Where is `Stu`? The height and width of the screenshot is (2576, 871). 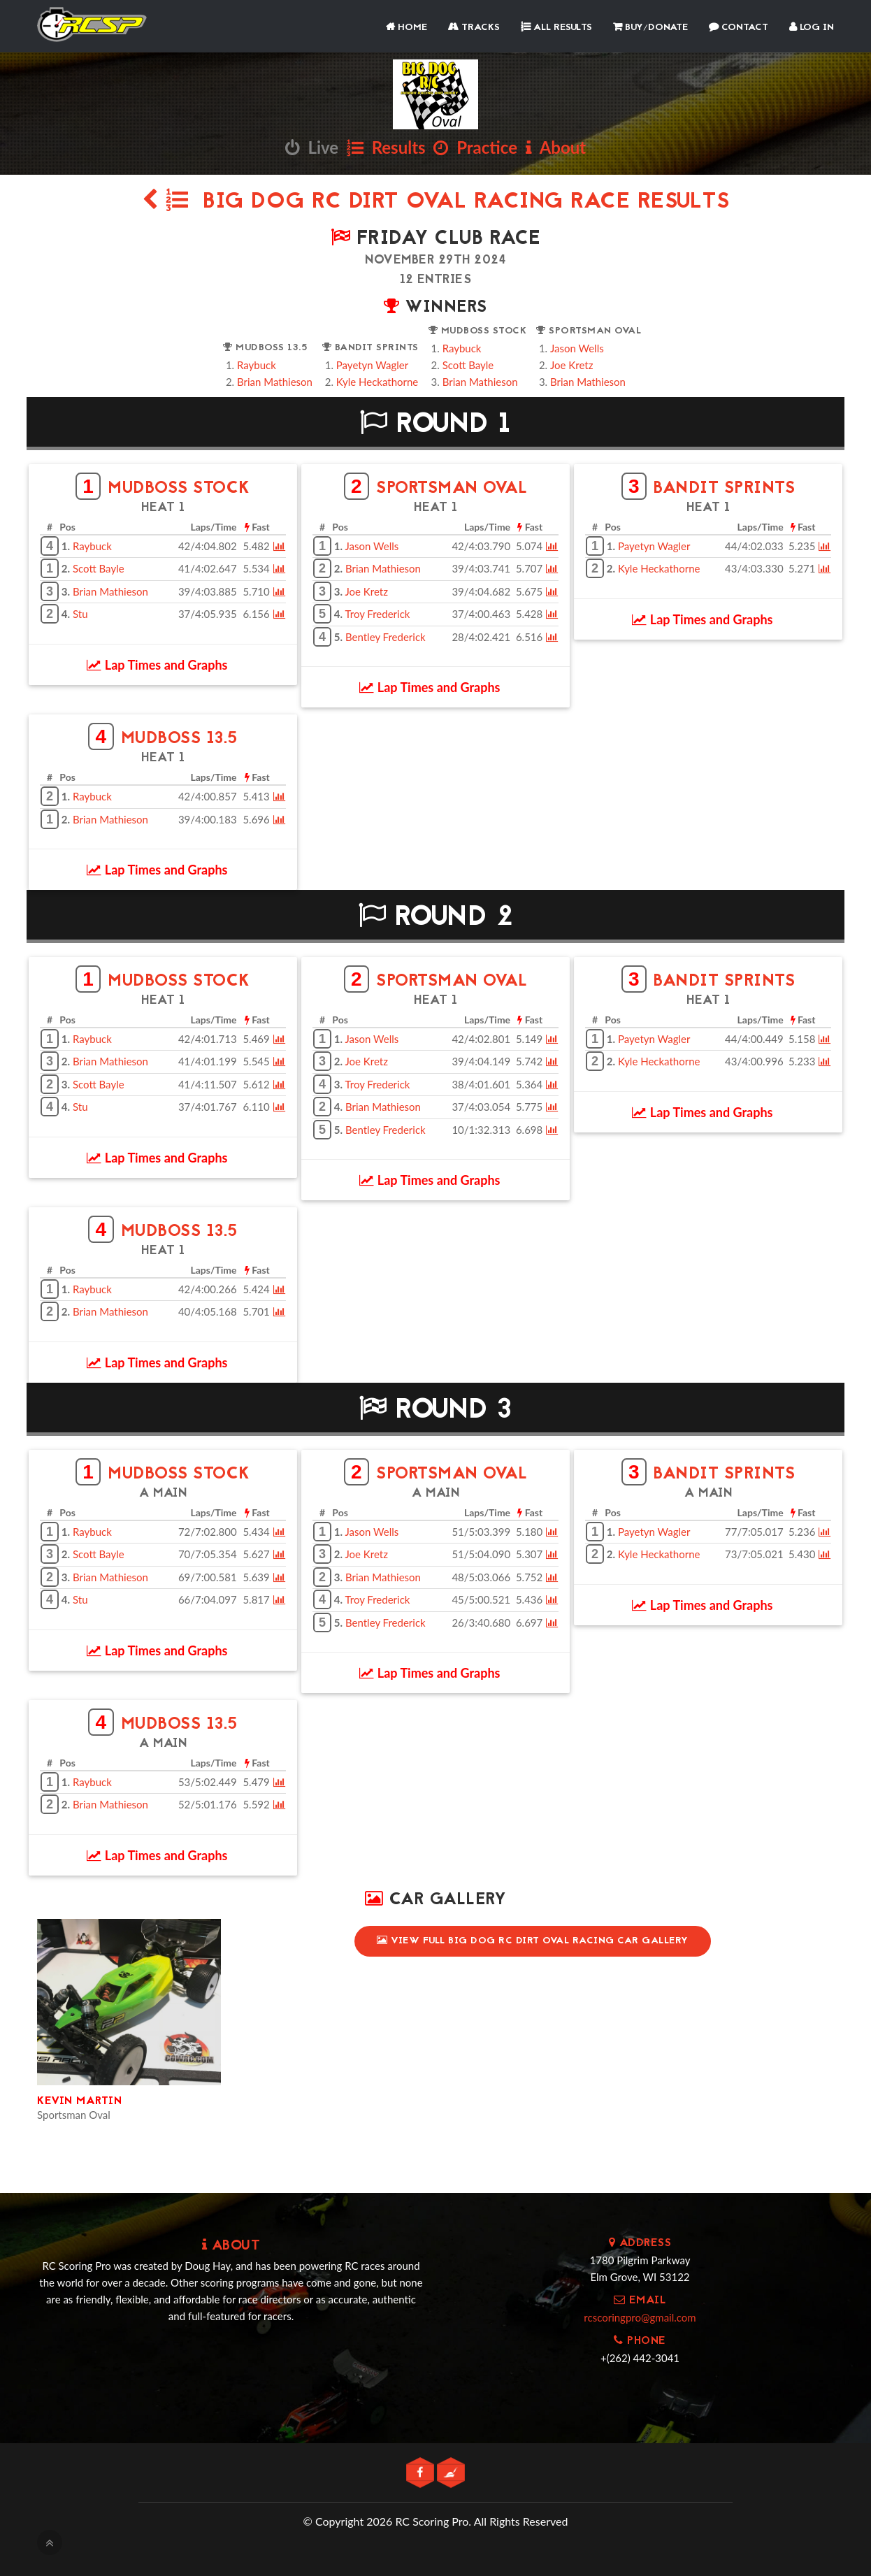 Stu is located at coordinates (80, 613).